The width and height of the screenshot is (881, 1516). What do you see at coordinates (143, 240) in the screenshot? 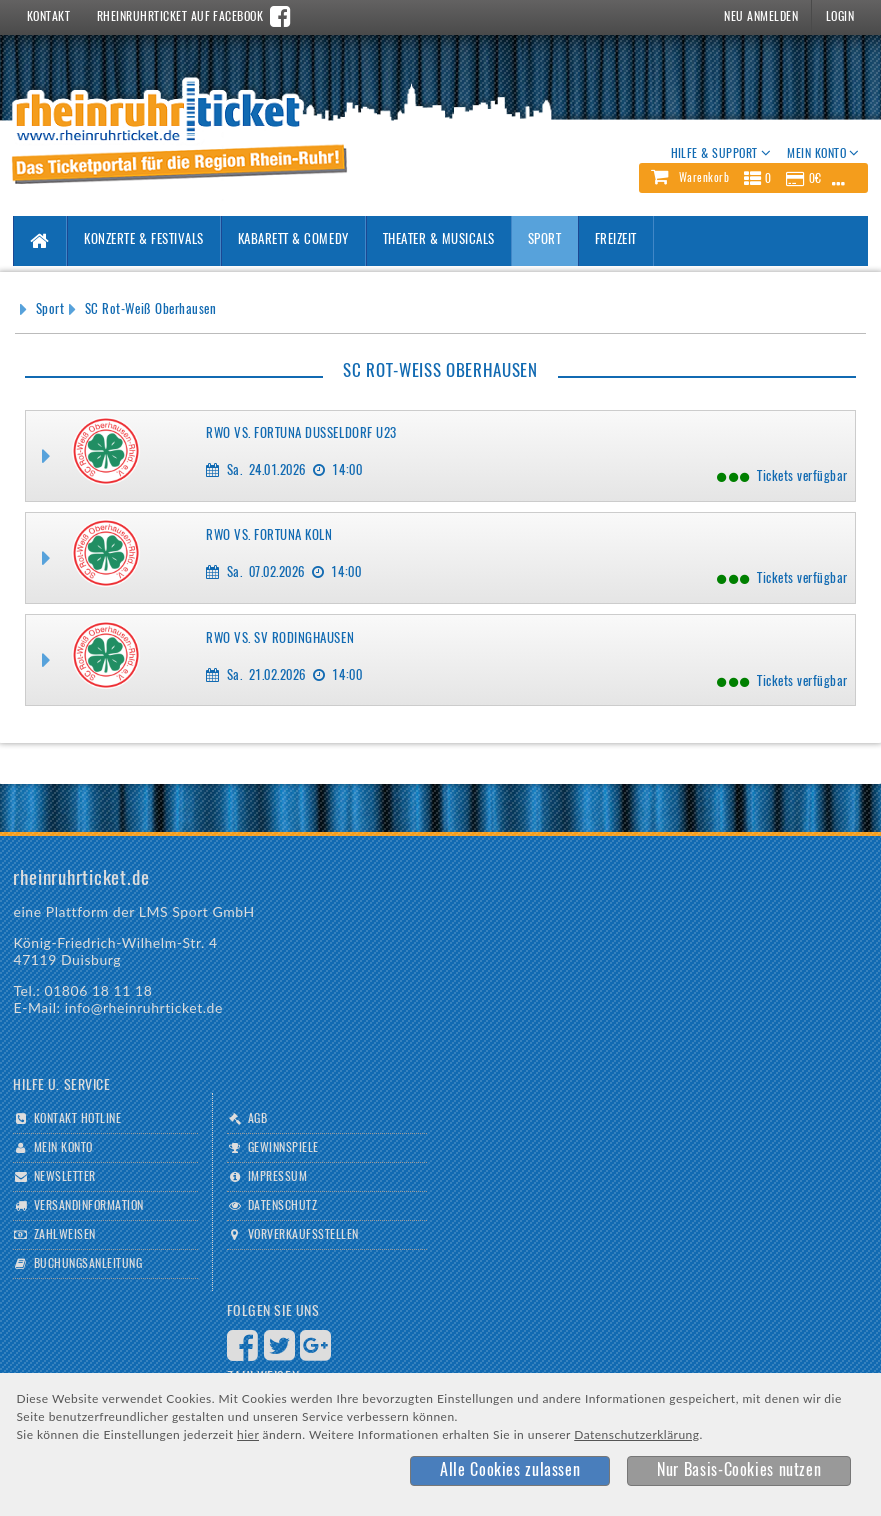
I see `Konzerte & Festivals` at bounding box center [143, 240].